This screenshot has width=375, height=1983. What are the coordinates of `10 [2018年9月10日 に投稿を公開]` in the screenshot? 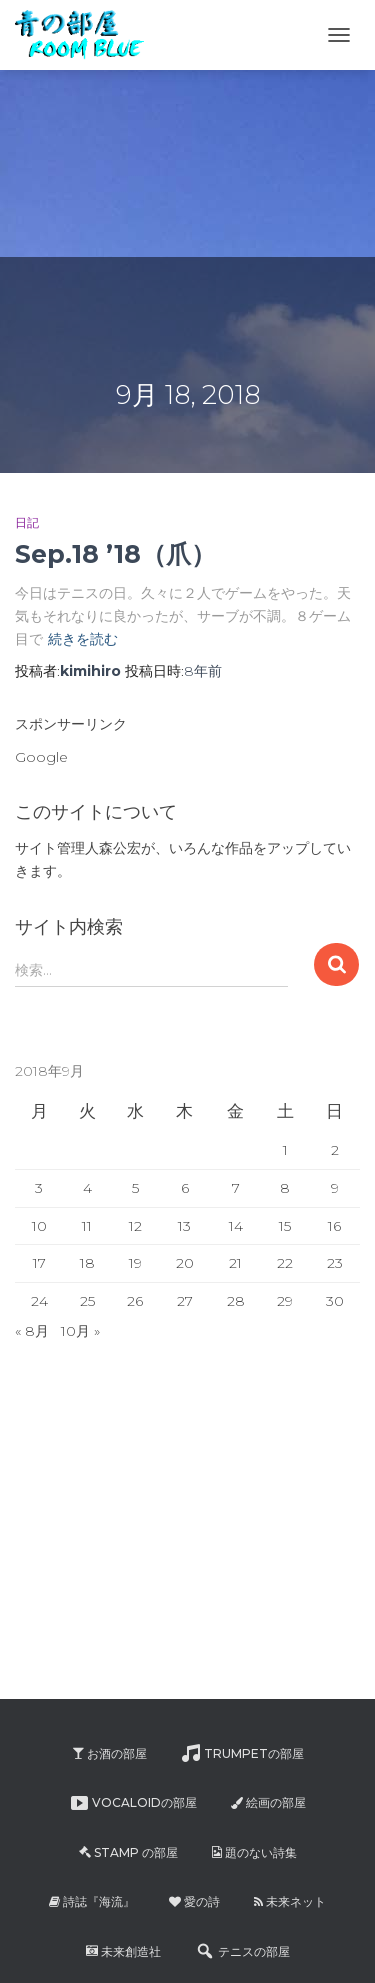 It's located at (39, 1226).